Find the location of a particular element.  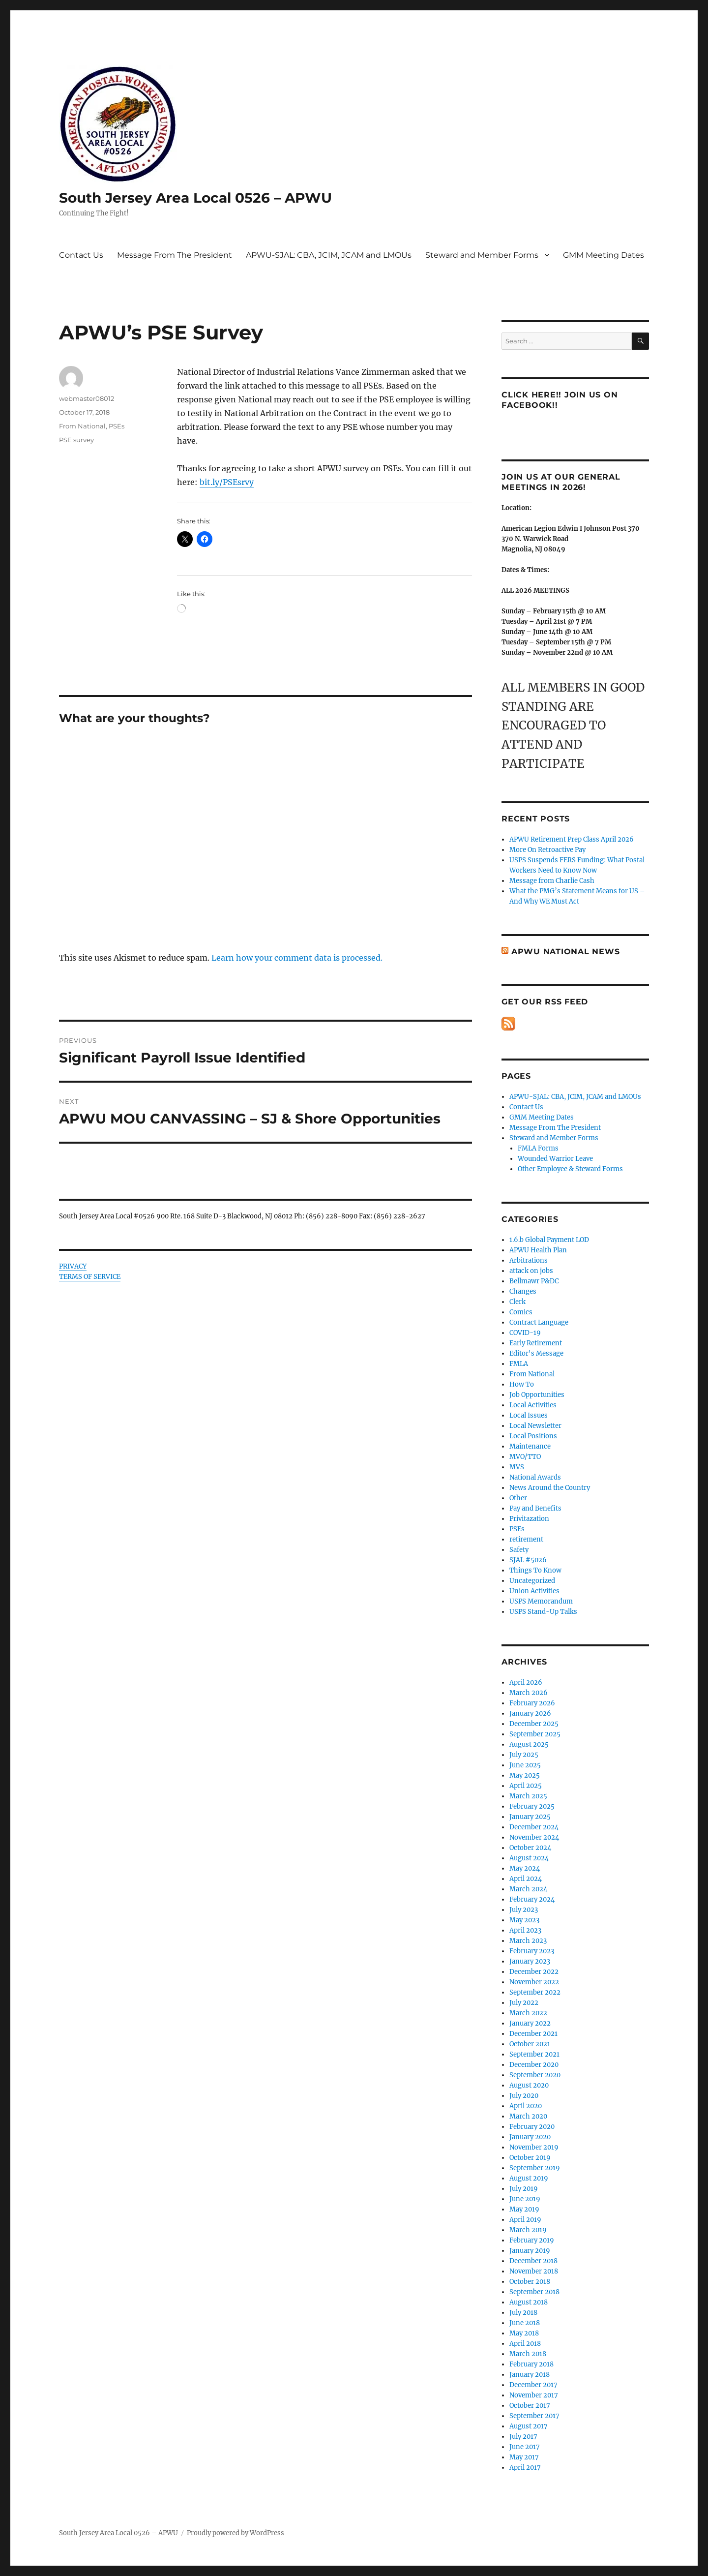

FMLA Forms is located at coordinates (538, 1148).